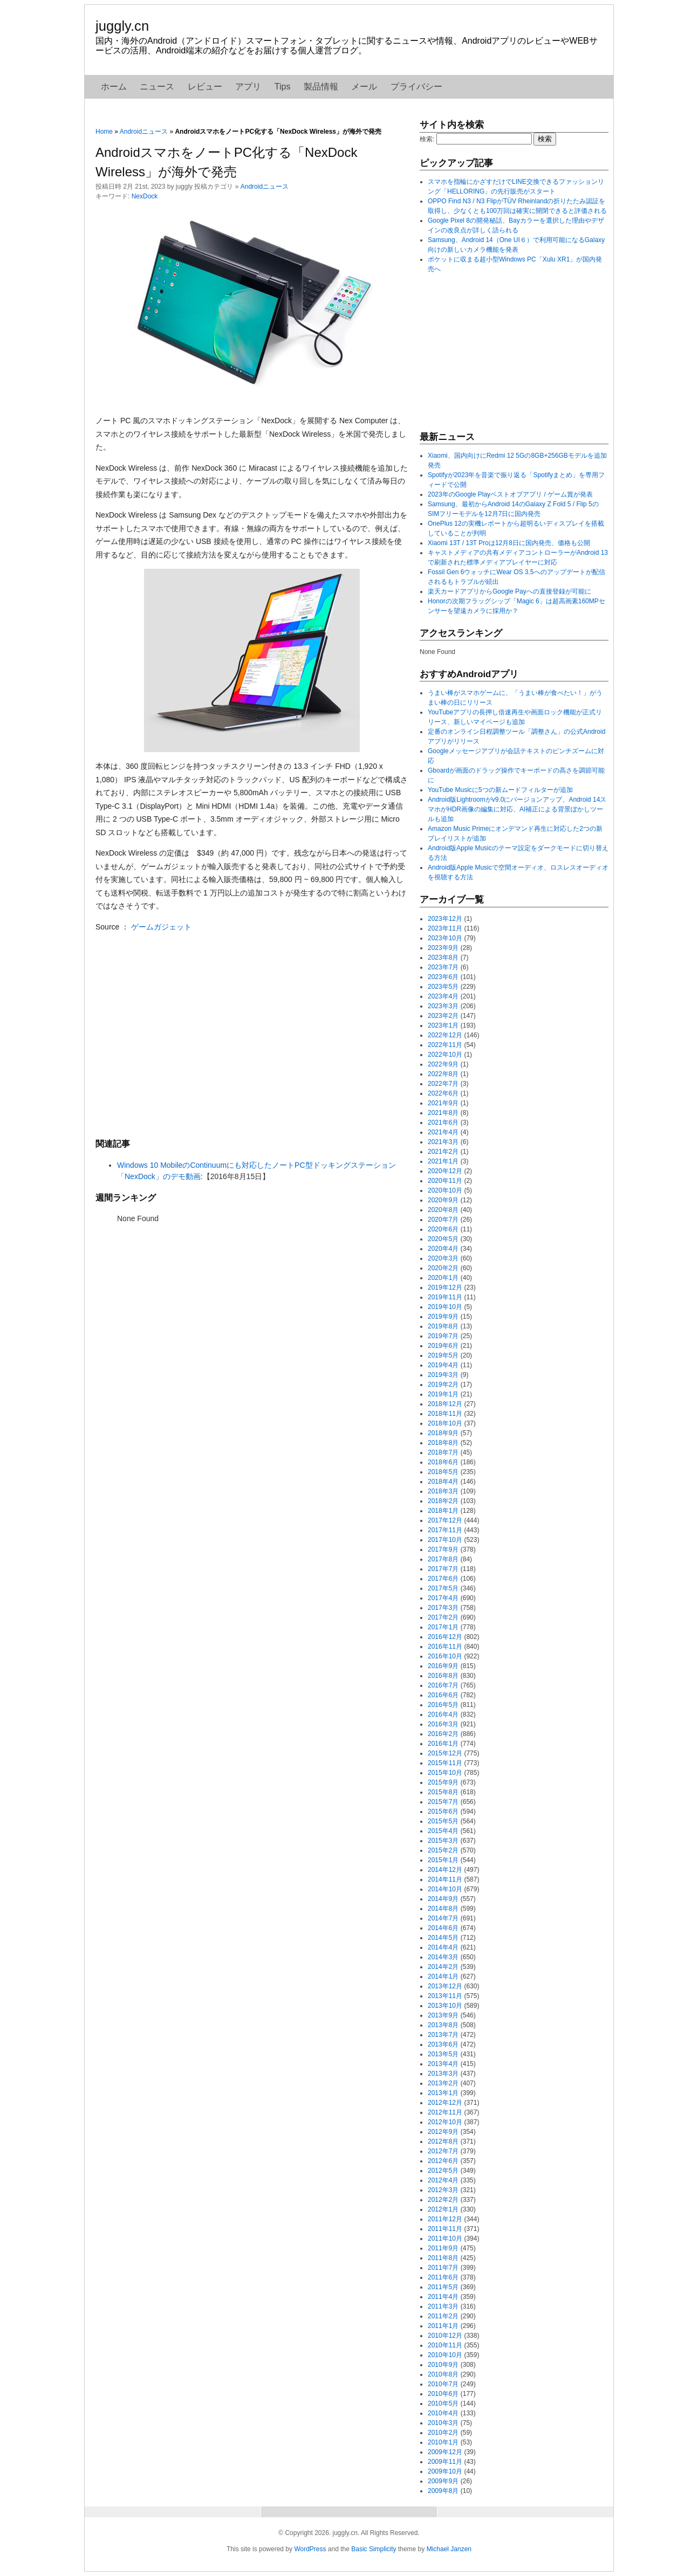  I want to click on 2013年11月, so click(445, 1996).